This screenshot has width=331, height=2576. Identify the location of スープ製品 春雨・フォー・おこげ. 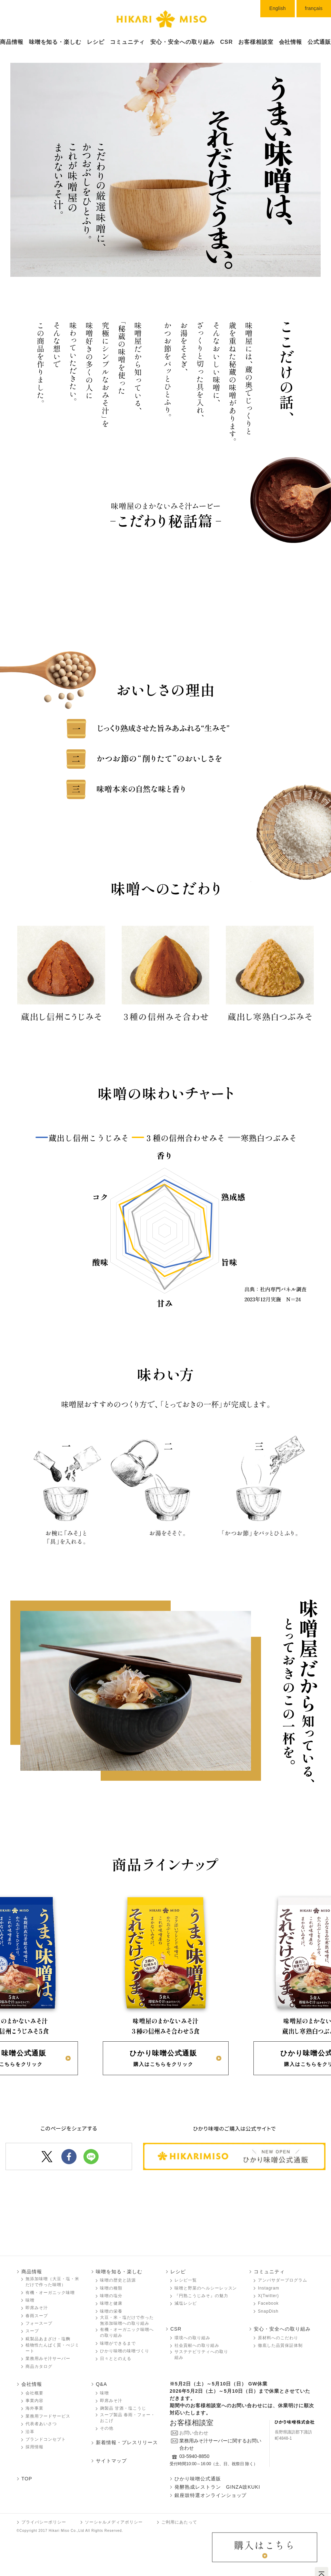
(127, 2417).